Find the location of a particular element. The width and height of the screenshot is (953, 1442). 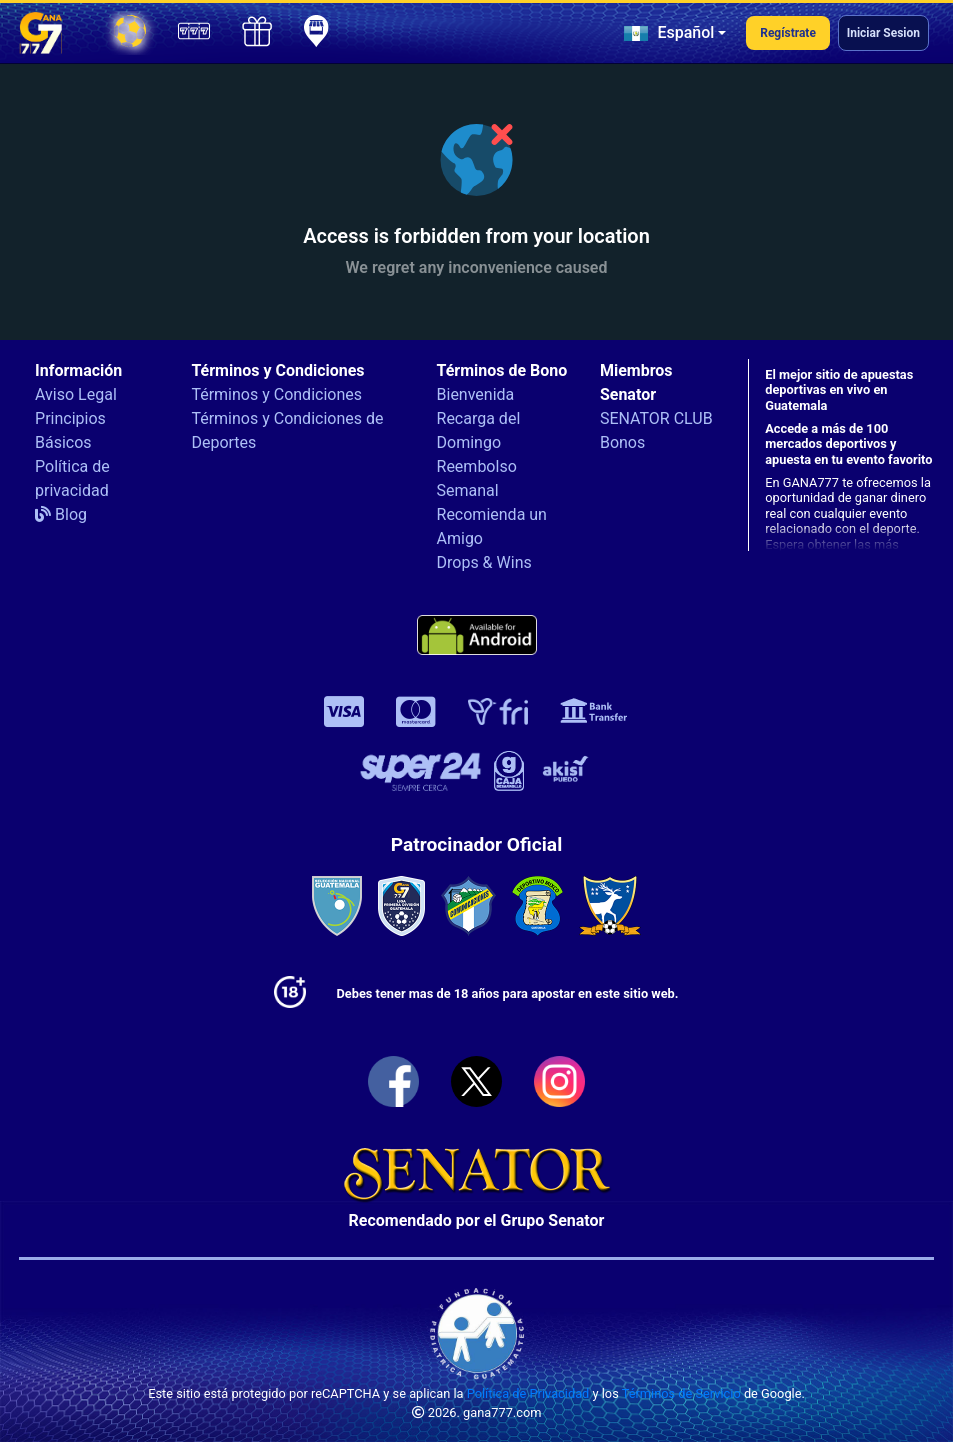

Blog is located at coordinates (61, 514).